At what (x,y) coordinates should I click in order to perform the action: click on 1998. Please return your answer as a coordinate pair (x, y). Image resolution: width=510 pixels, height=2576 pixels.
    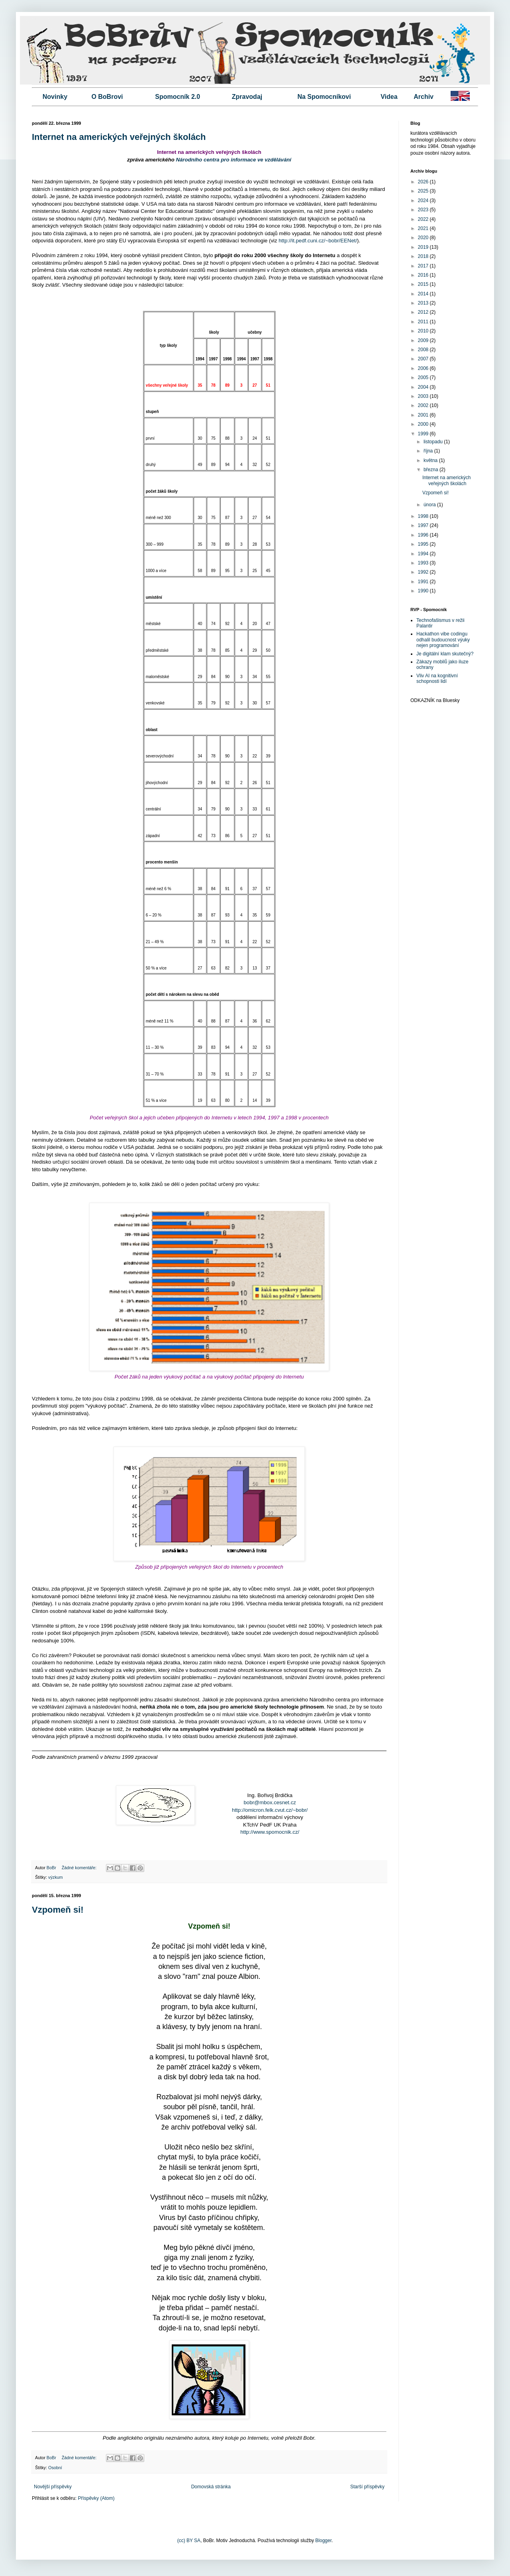
    Looking at the image, I should click on (424, 516).